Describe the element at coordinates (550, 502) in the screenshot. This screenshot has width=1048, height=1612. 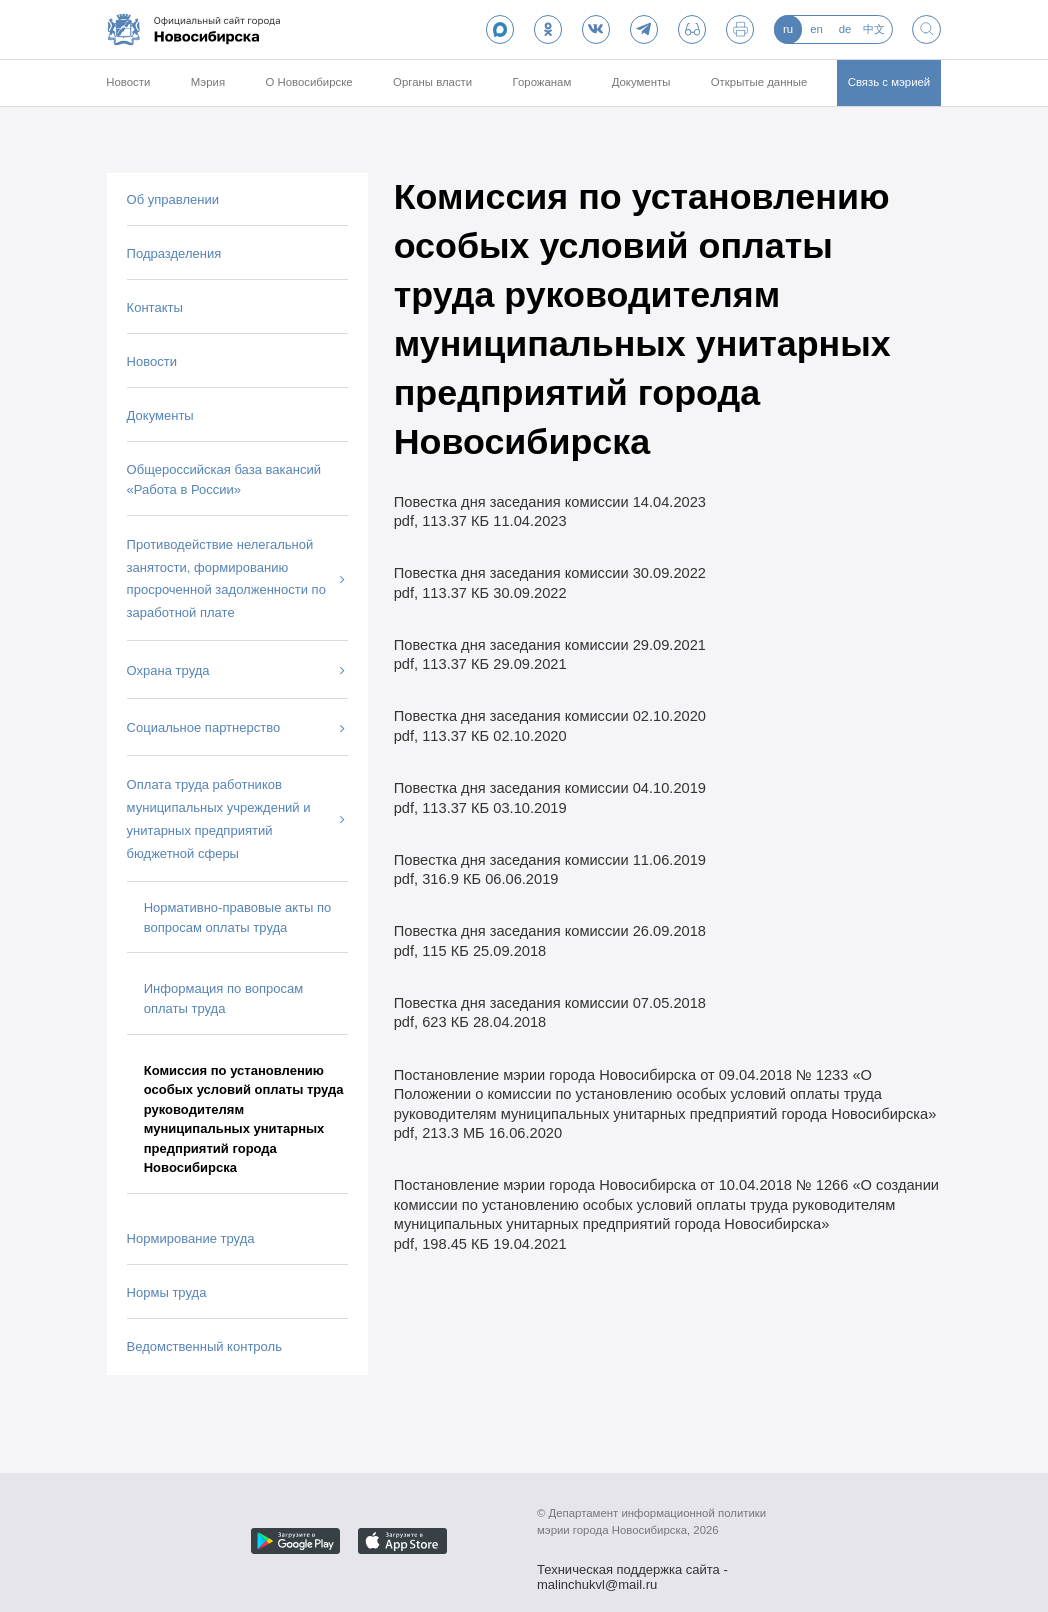
I see `Повестка дня заседания комиссии 14.04.2023` at that location.